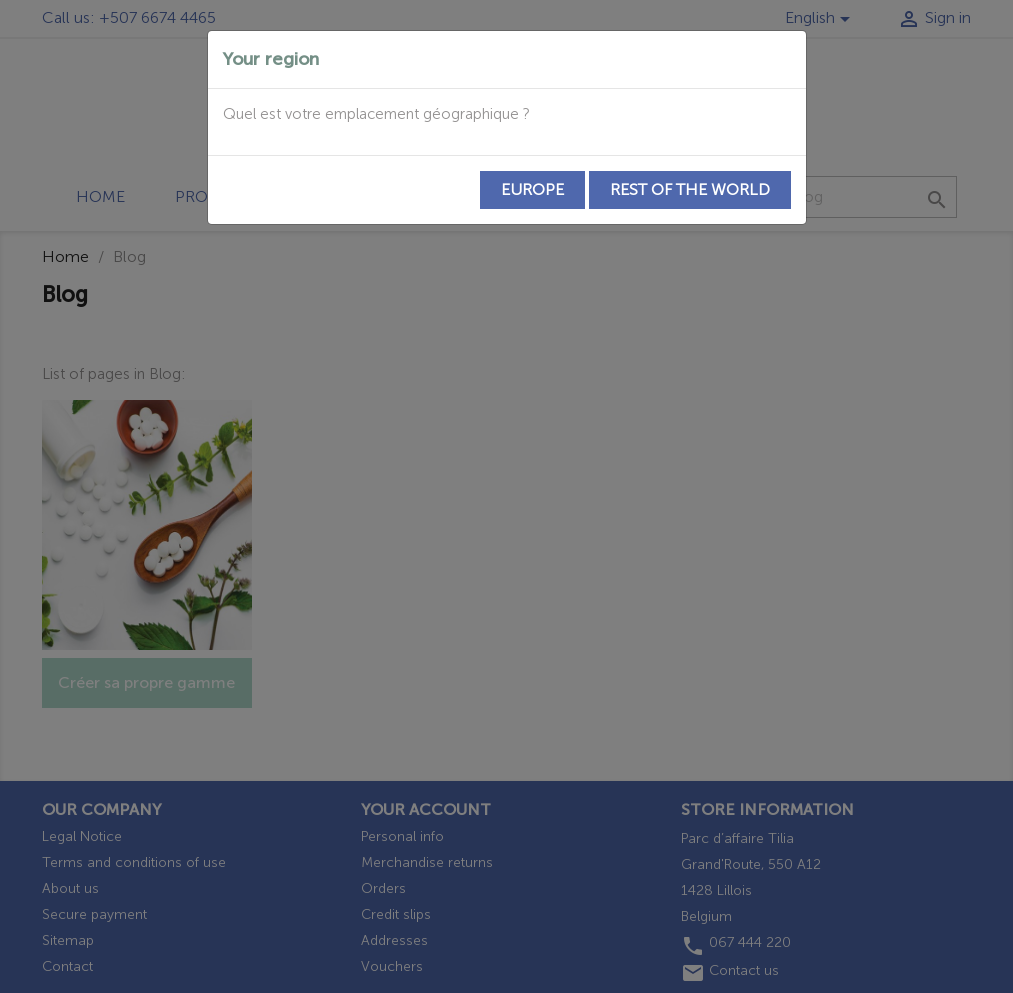  Describe the element at coordinates (690, 189) in the screenshot. I see `Rest of the world` at that location.